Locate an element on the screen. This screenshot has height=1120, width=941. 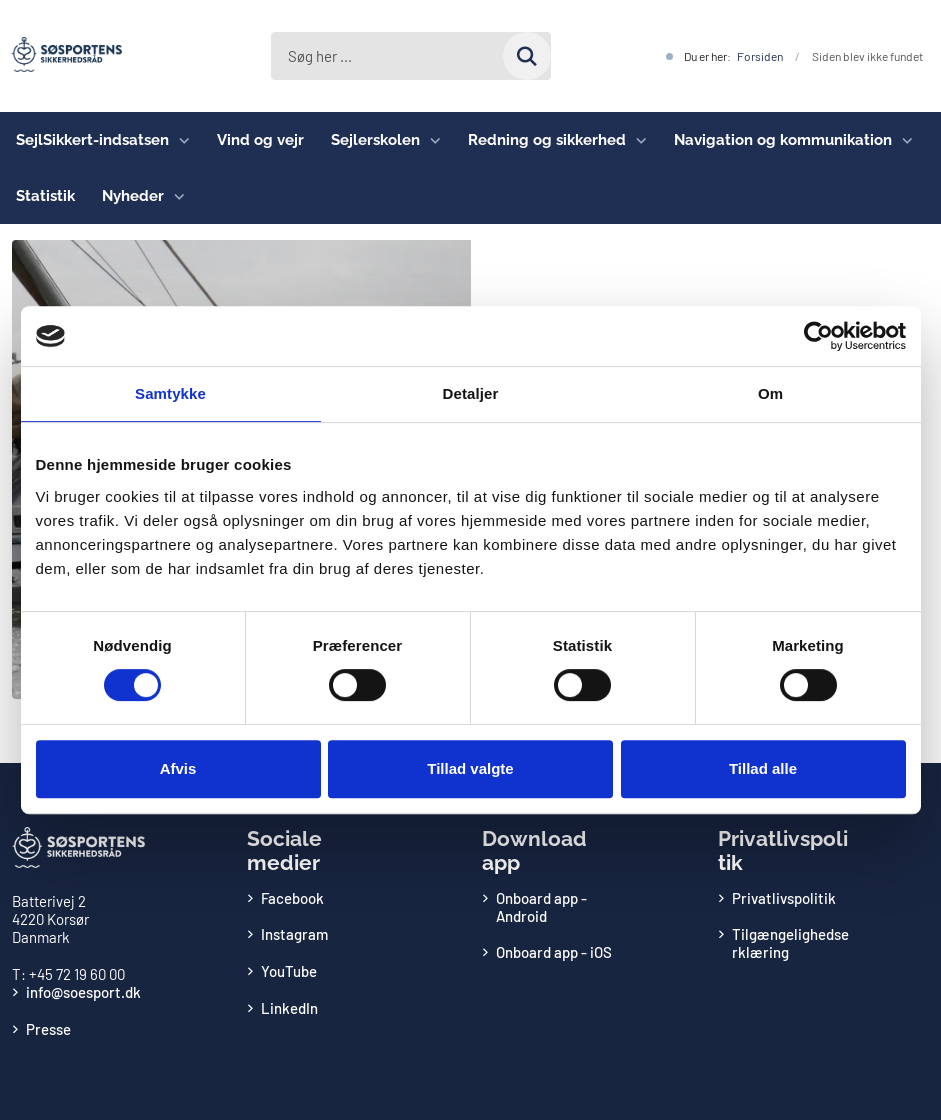
Tillad valgte is located at coordinates (470, 768).